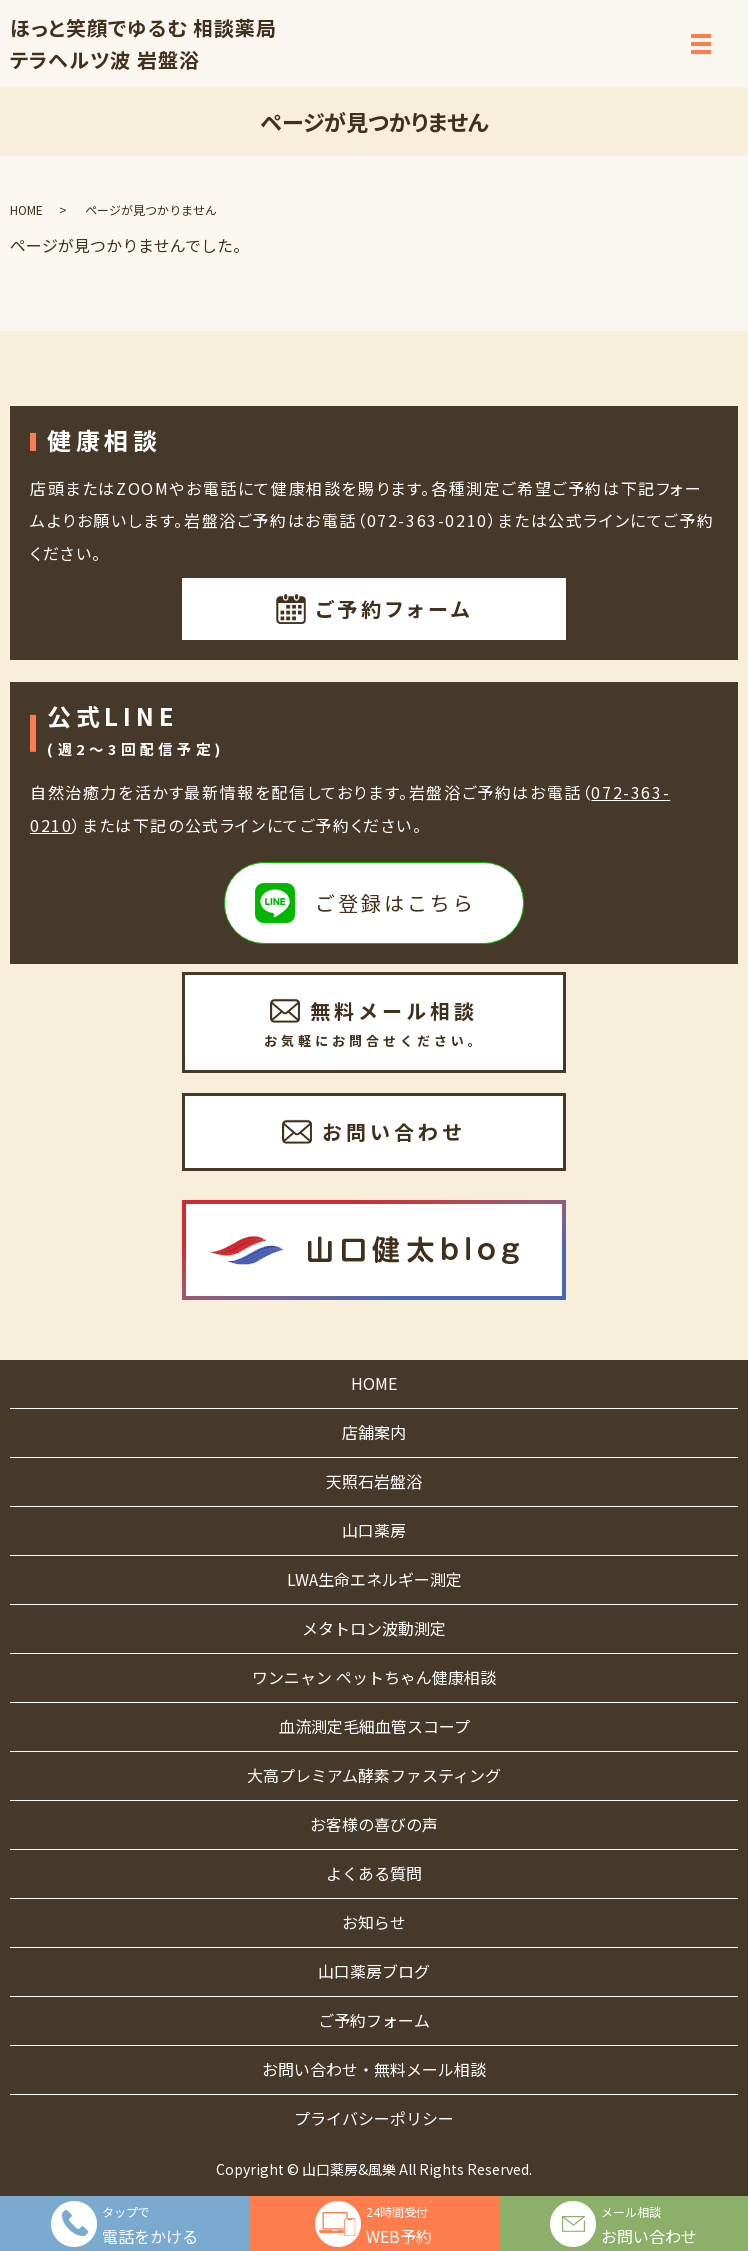  Describe the element at coordinates (374, 2020) in the screenshot. I see `ご予約フォーム` at that location.